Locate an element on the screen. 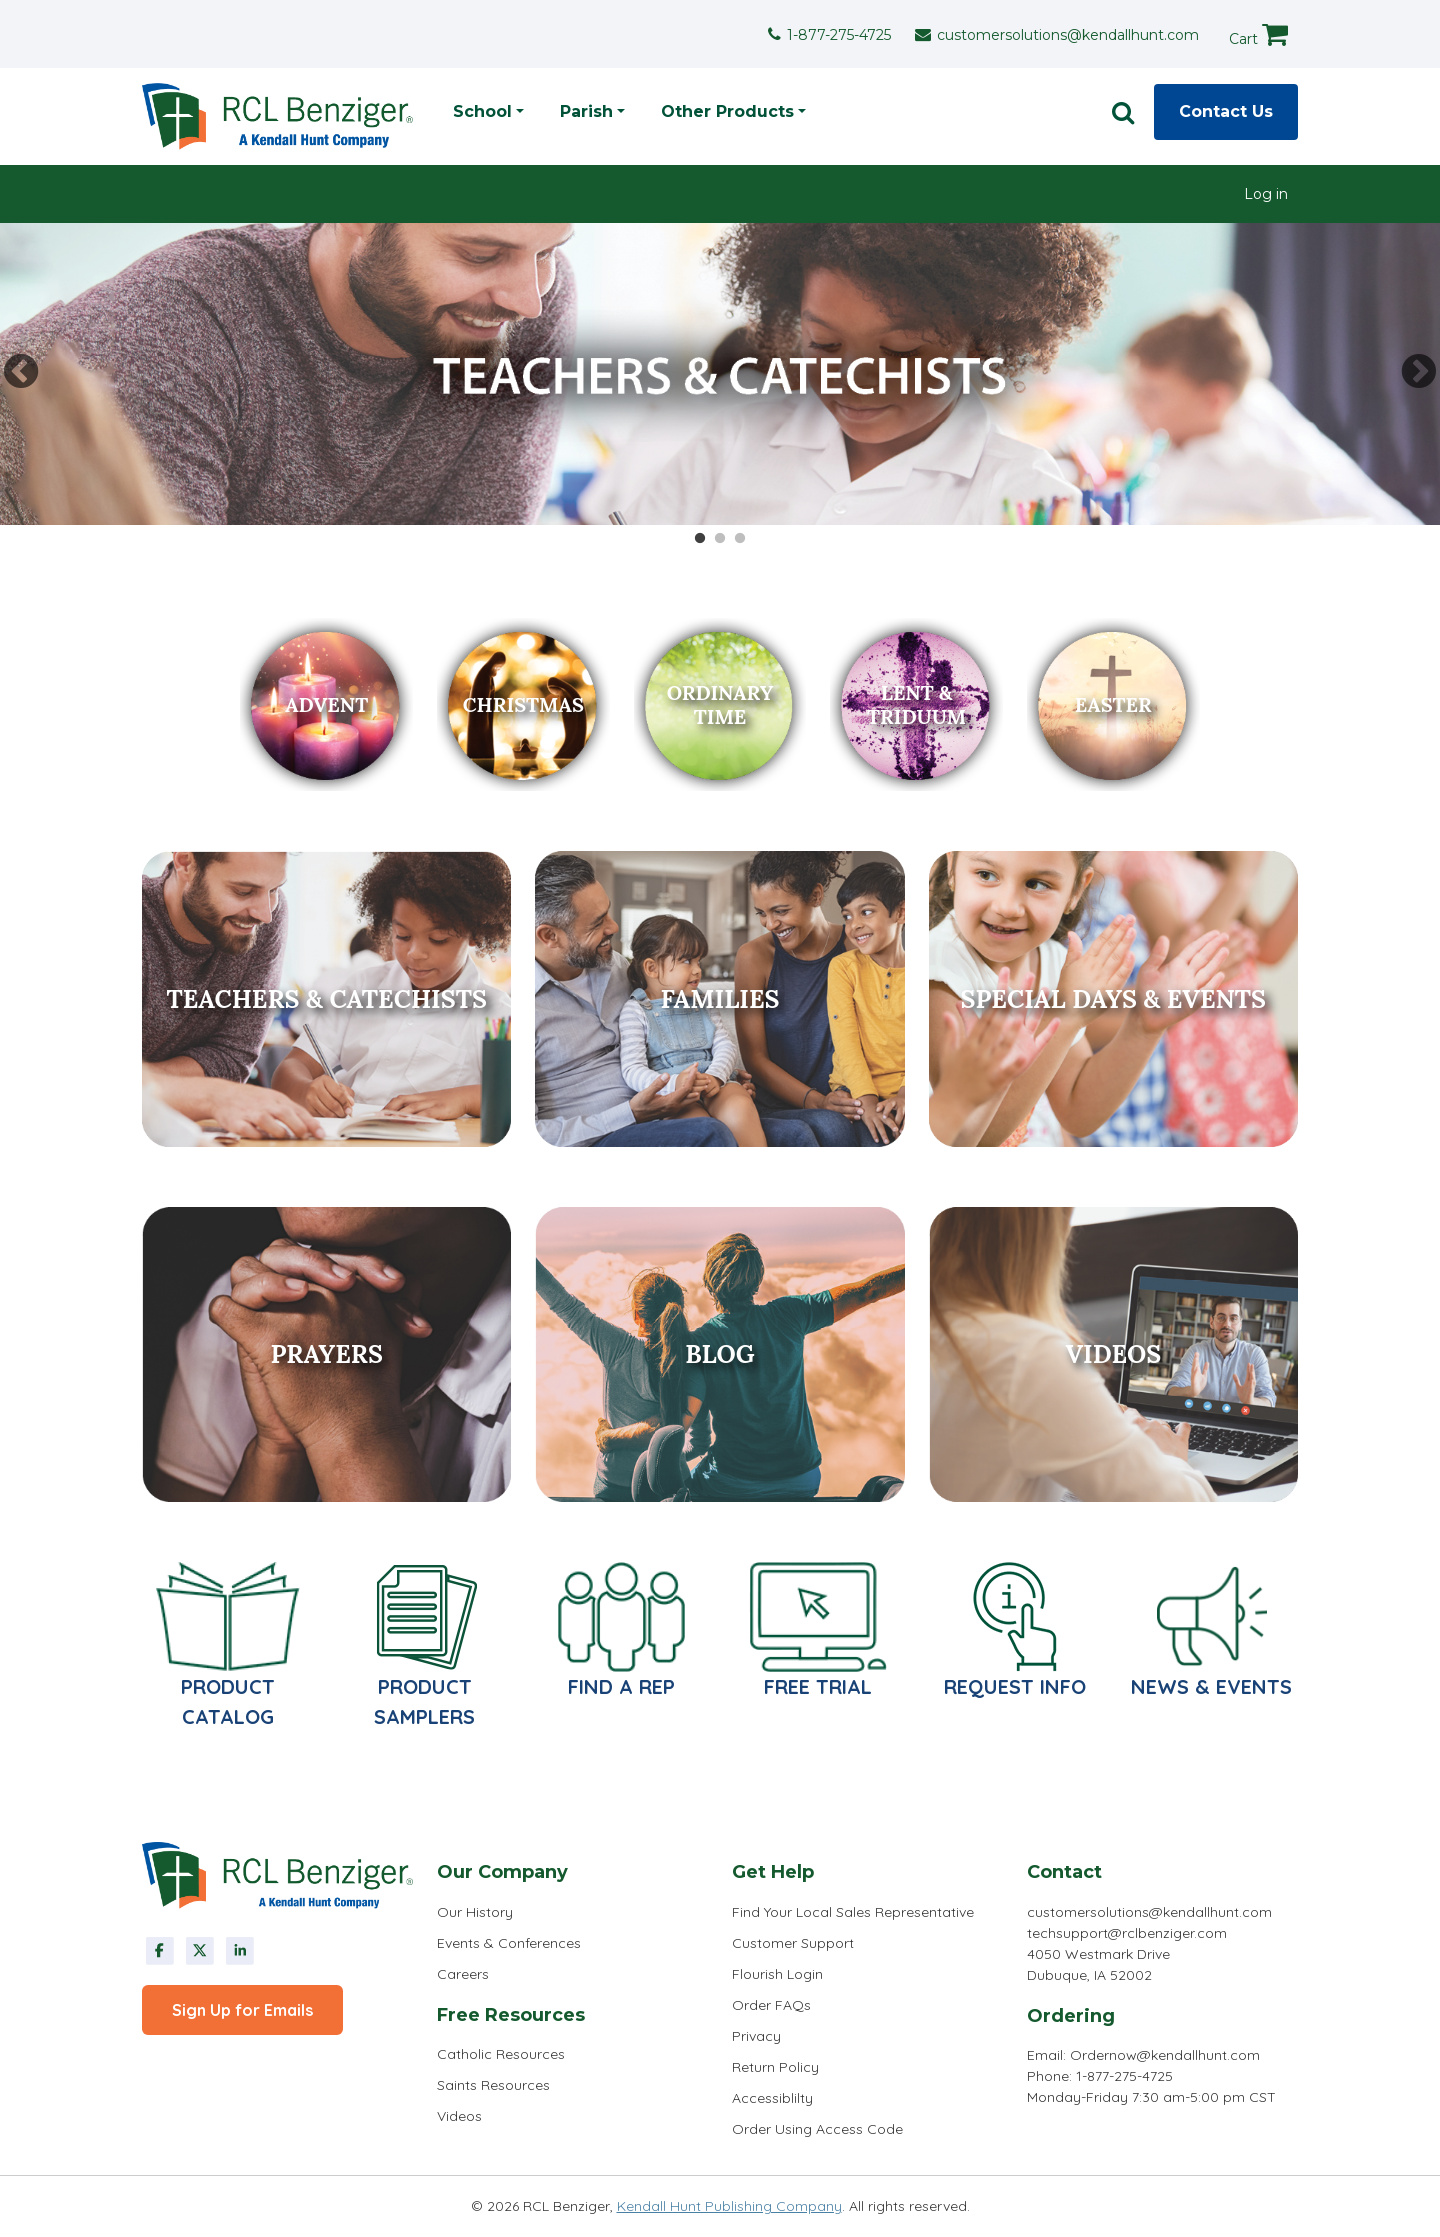  Accessiblilty is located at coordinates (772, 2098).